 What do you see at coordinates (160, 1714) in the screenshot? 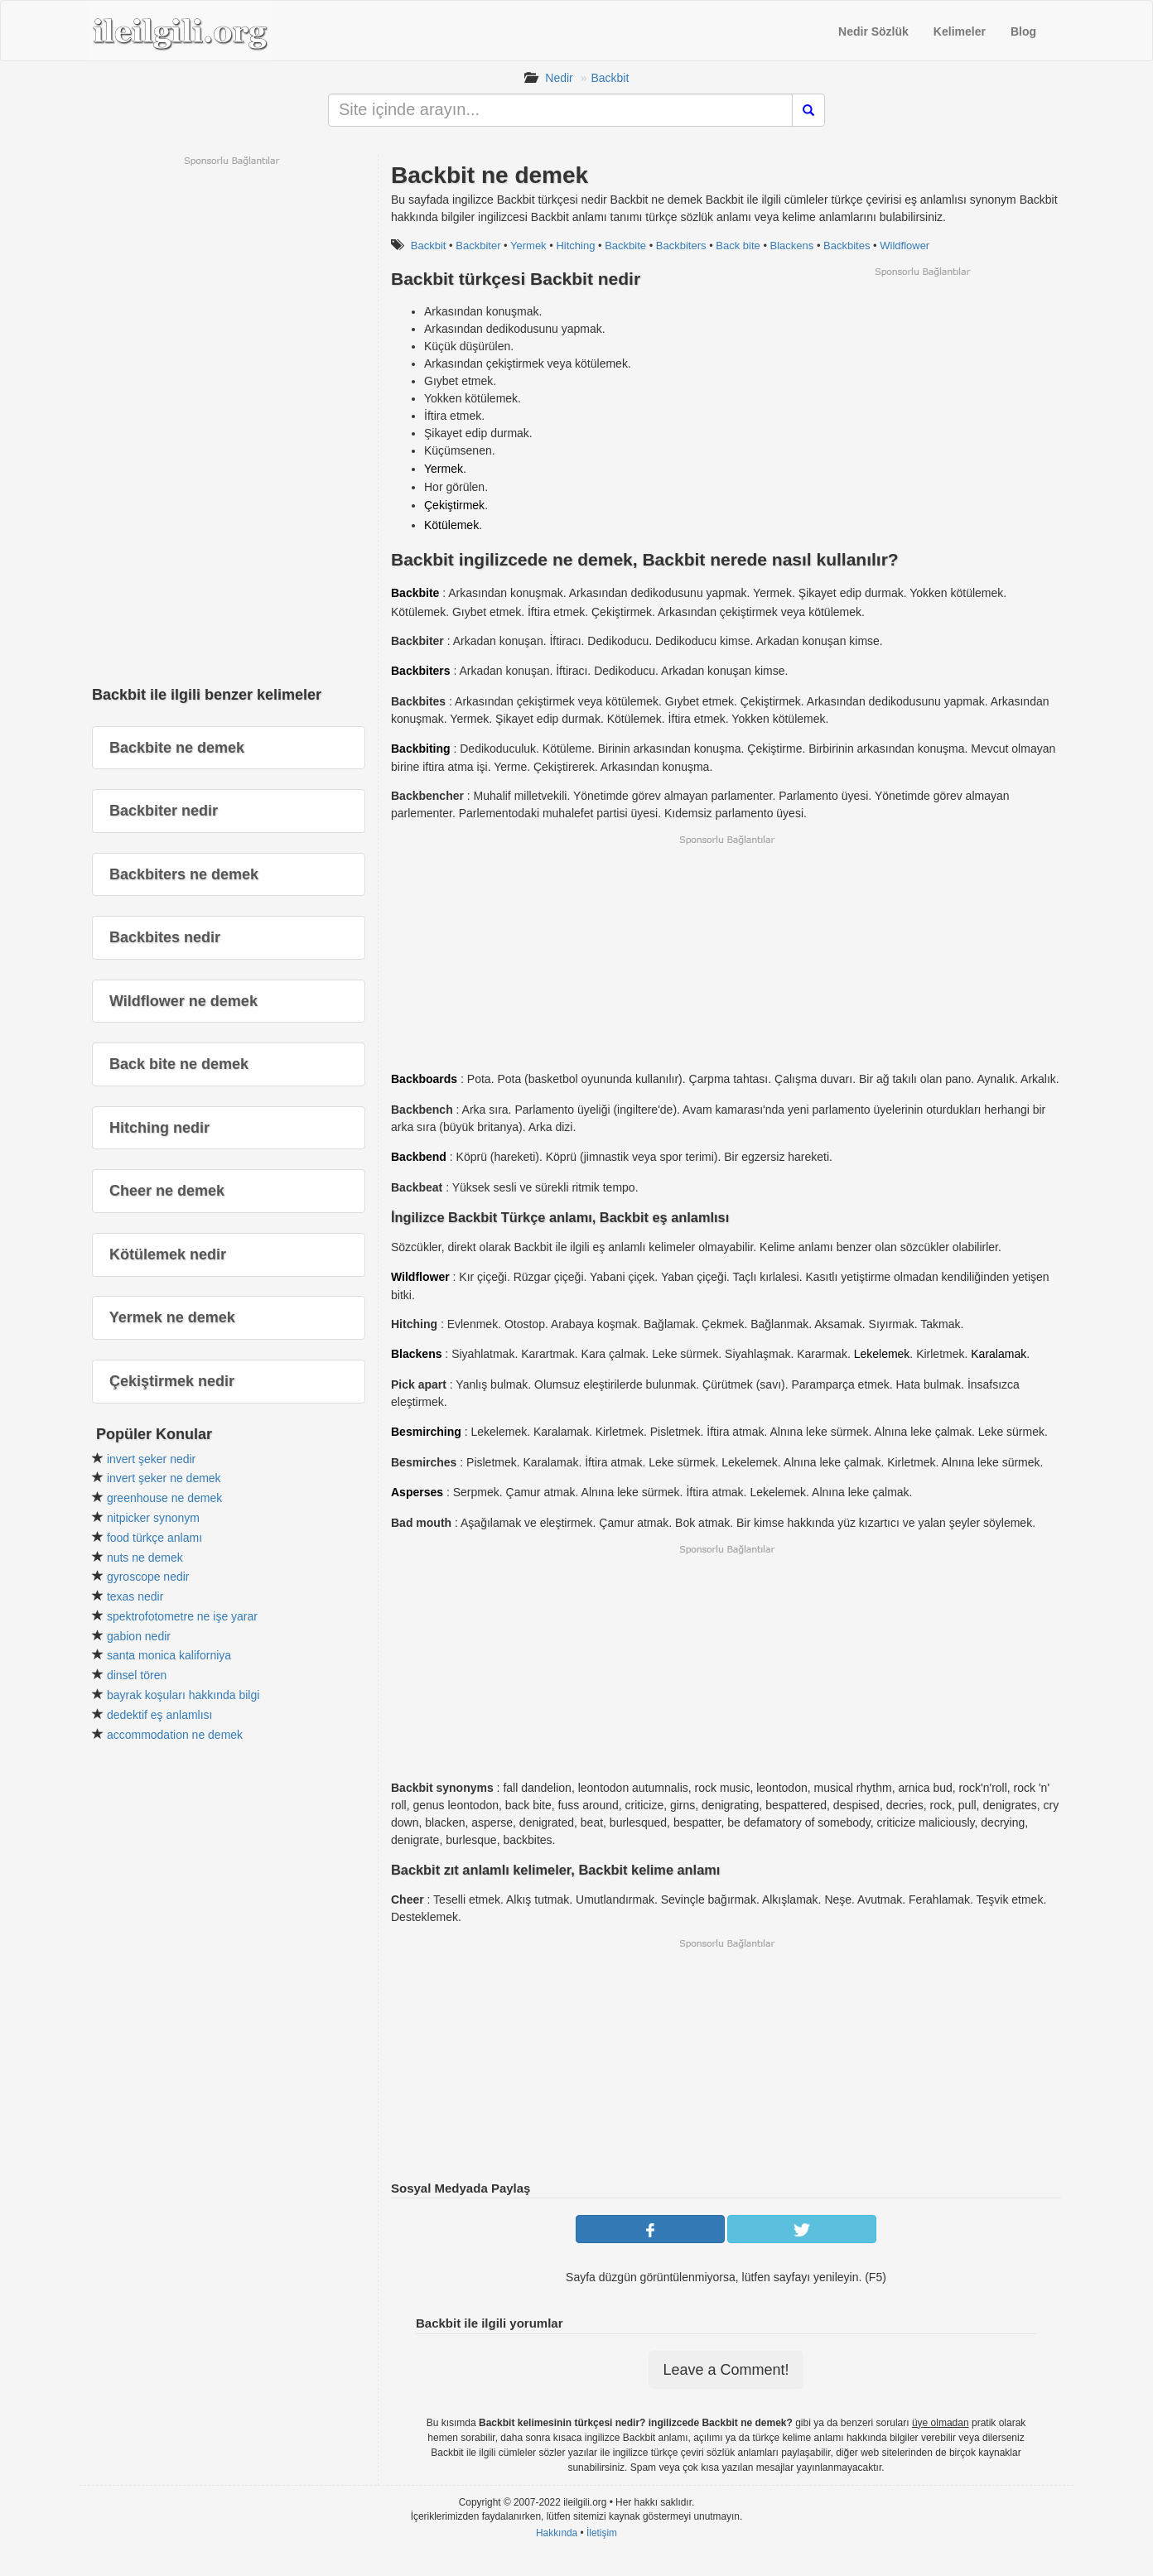
I see `dedektif eş anlamlısı` at bounding box center [160, 1714].